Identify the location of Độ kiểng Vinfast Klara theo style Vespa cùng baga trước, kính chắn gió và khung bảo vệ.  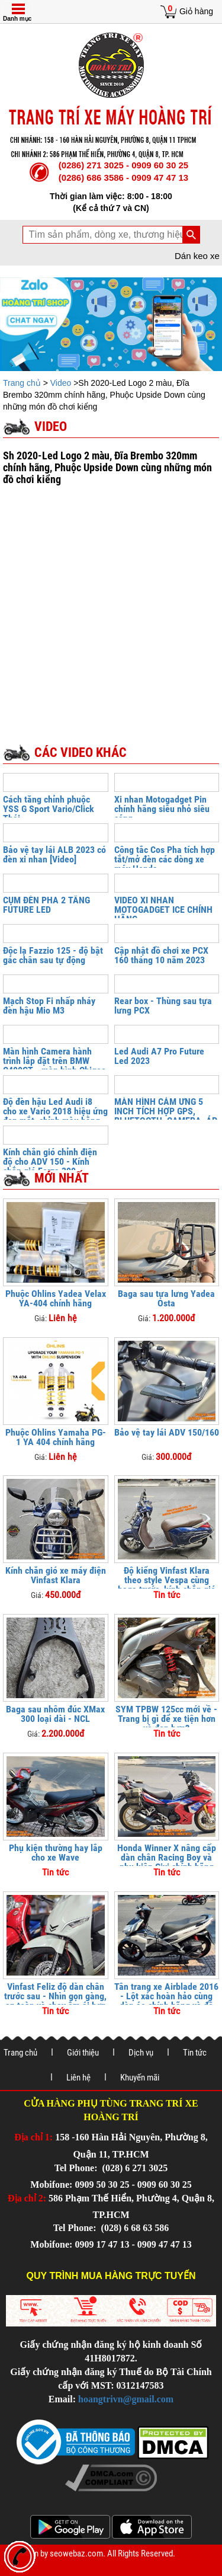
(166, 1585).